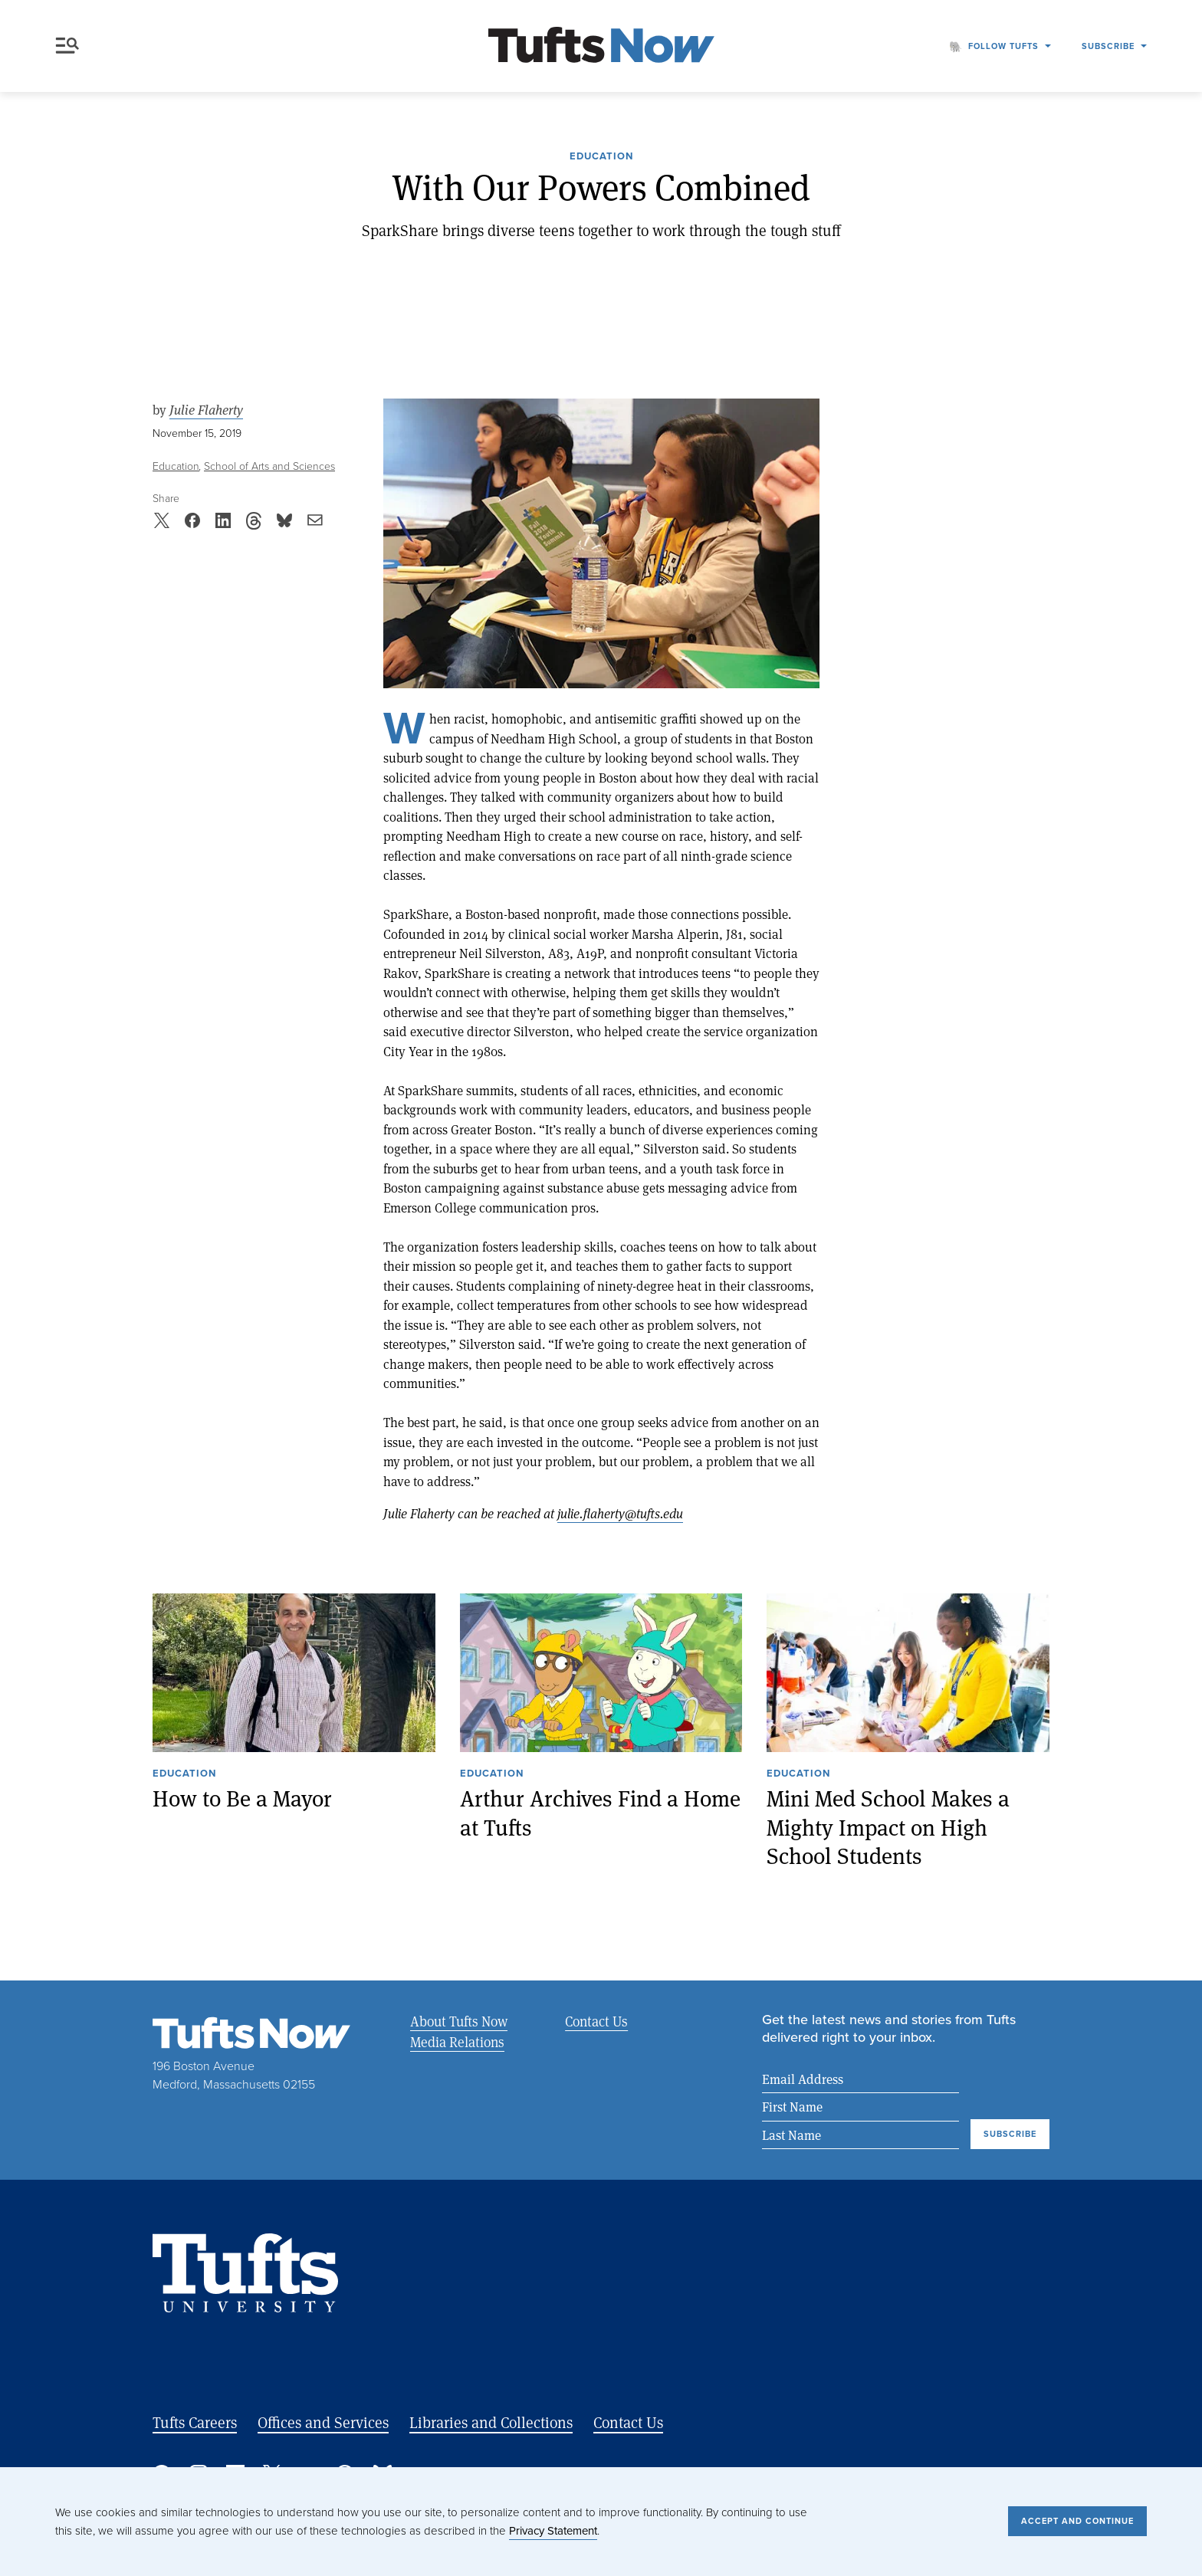  I want to click on Menu, so click(67, 45).